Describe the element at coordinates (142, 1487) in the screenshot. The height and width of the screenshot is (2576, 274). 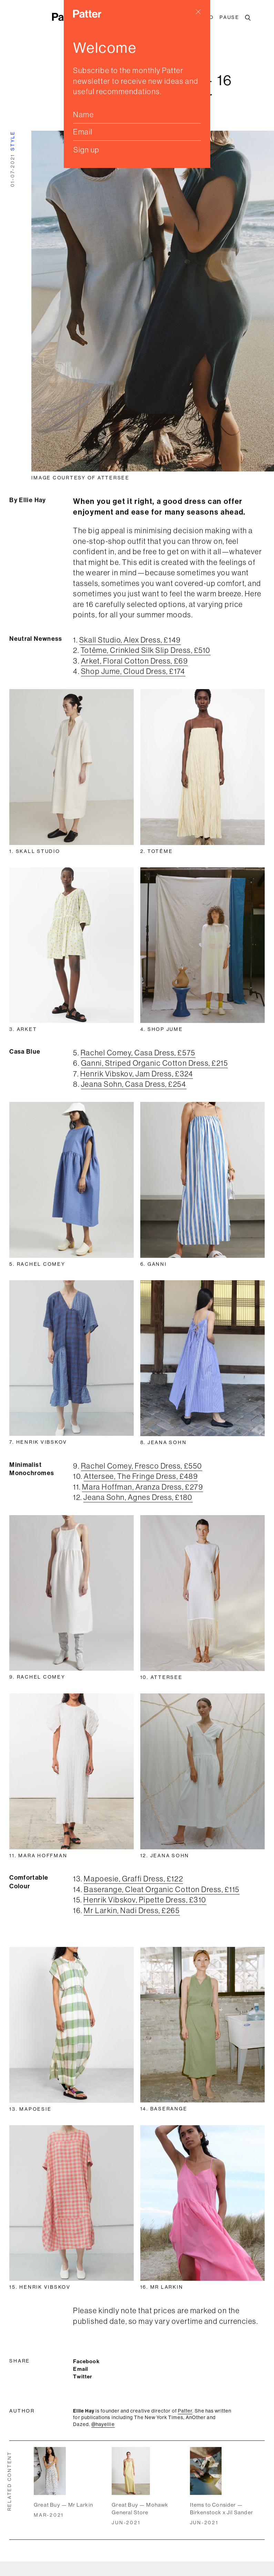
I see `Mara Hoffman, Aranza Dress, £279` at that location.